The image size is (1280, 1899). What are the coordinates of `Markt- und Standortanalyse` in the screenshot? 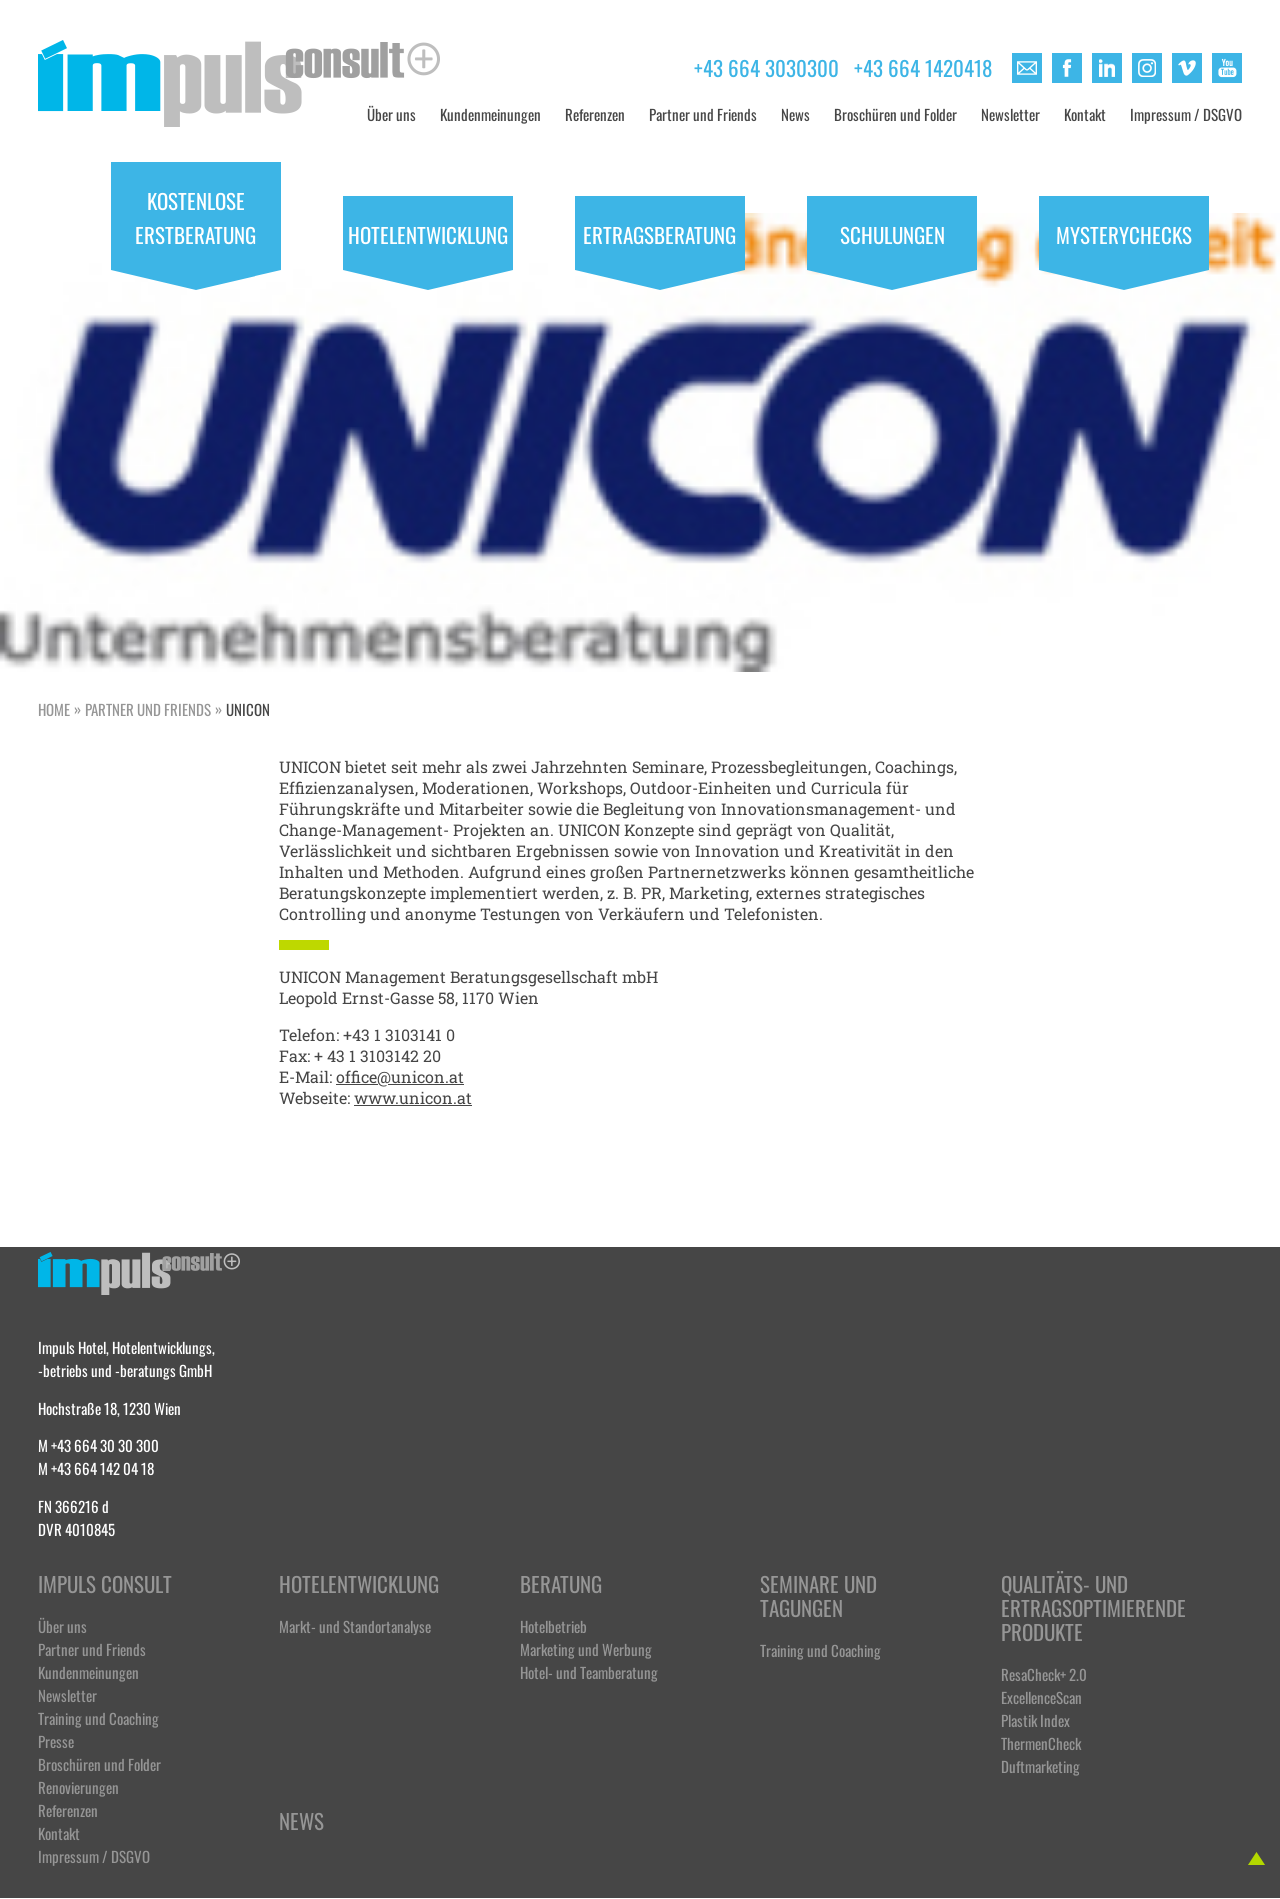 It's located at (355, 1625).